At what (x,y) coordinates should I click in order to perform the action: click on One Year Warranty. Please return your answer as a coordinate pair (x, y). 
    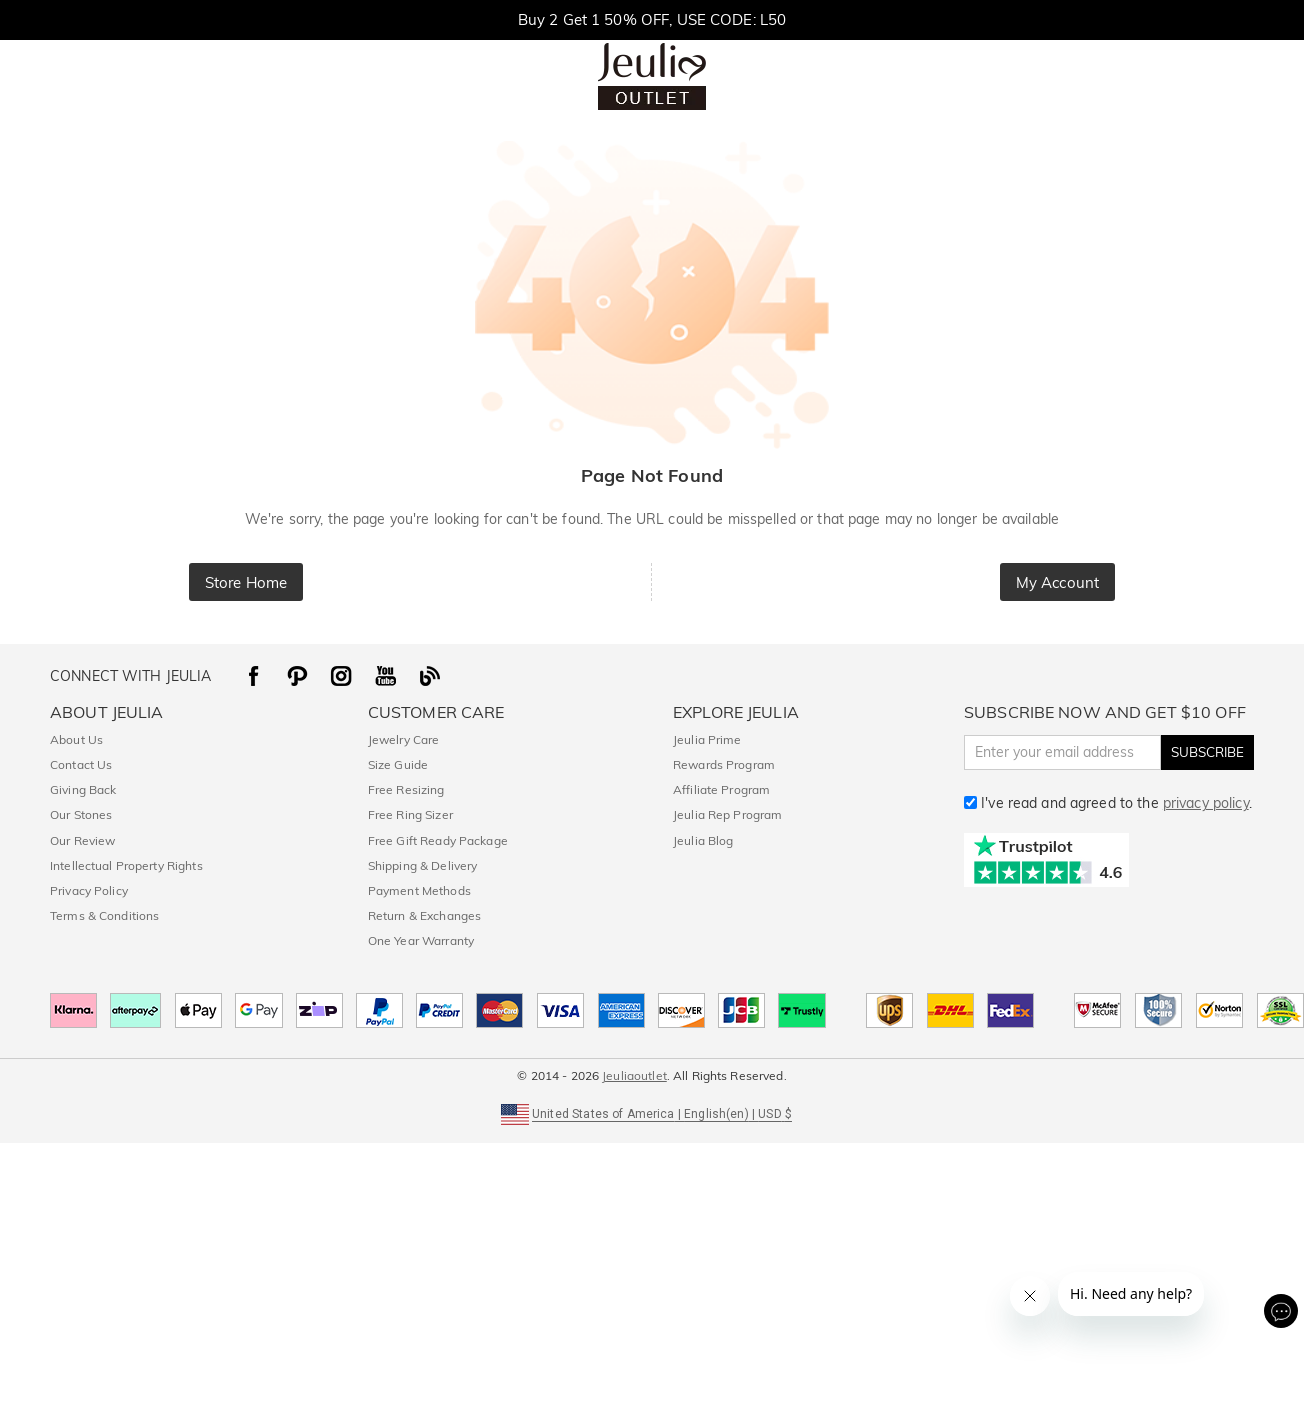
    Looking at the image, I should click on (421, 940).